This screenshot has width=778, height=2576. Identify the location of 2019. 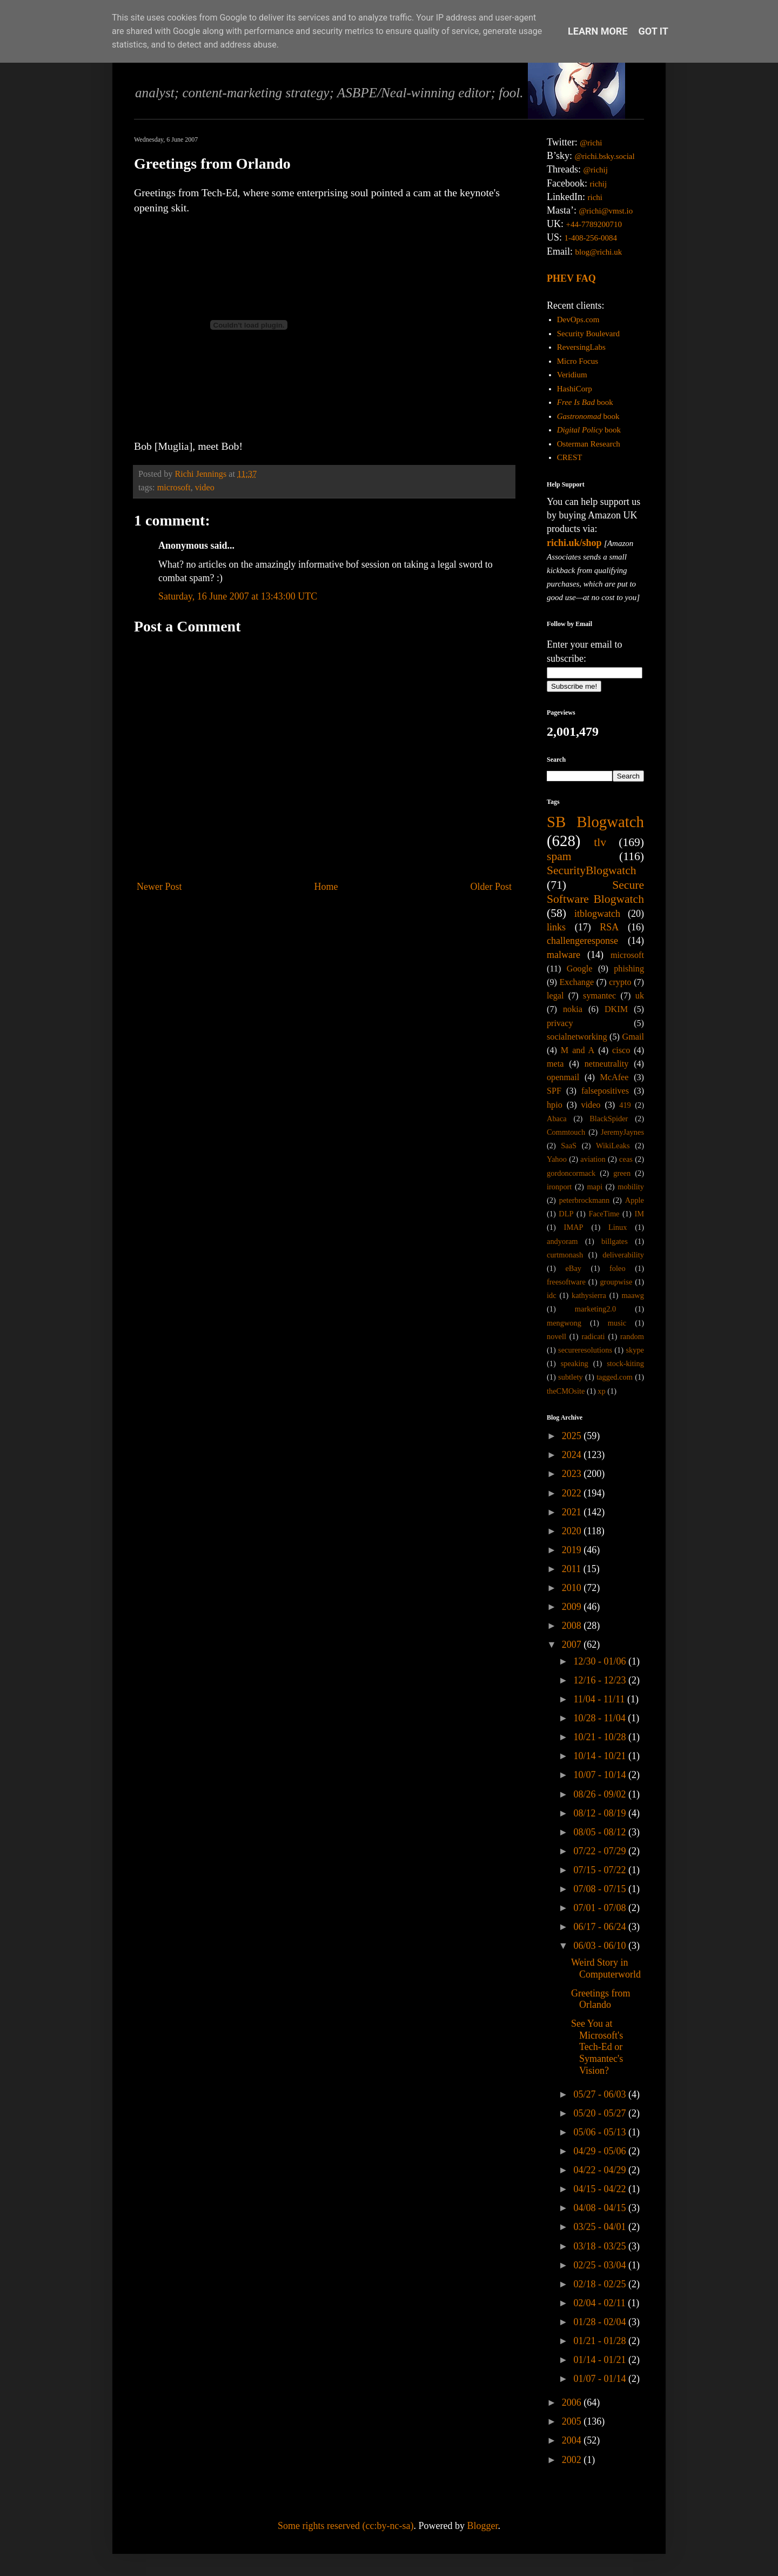
(573, 1550).